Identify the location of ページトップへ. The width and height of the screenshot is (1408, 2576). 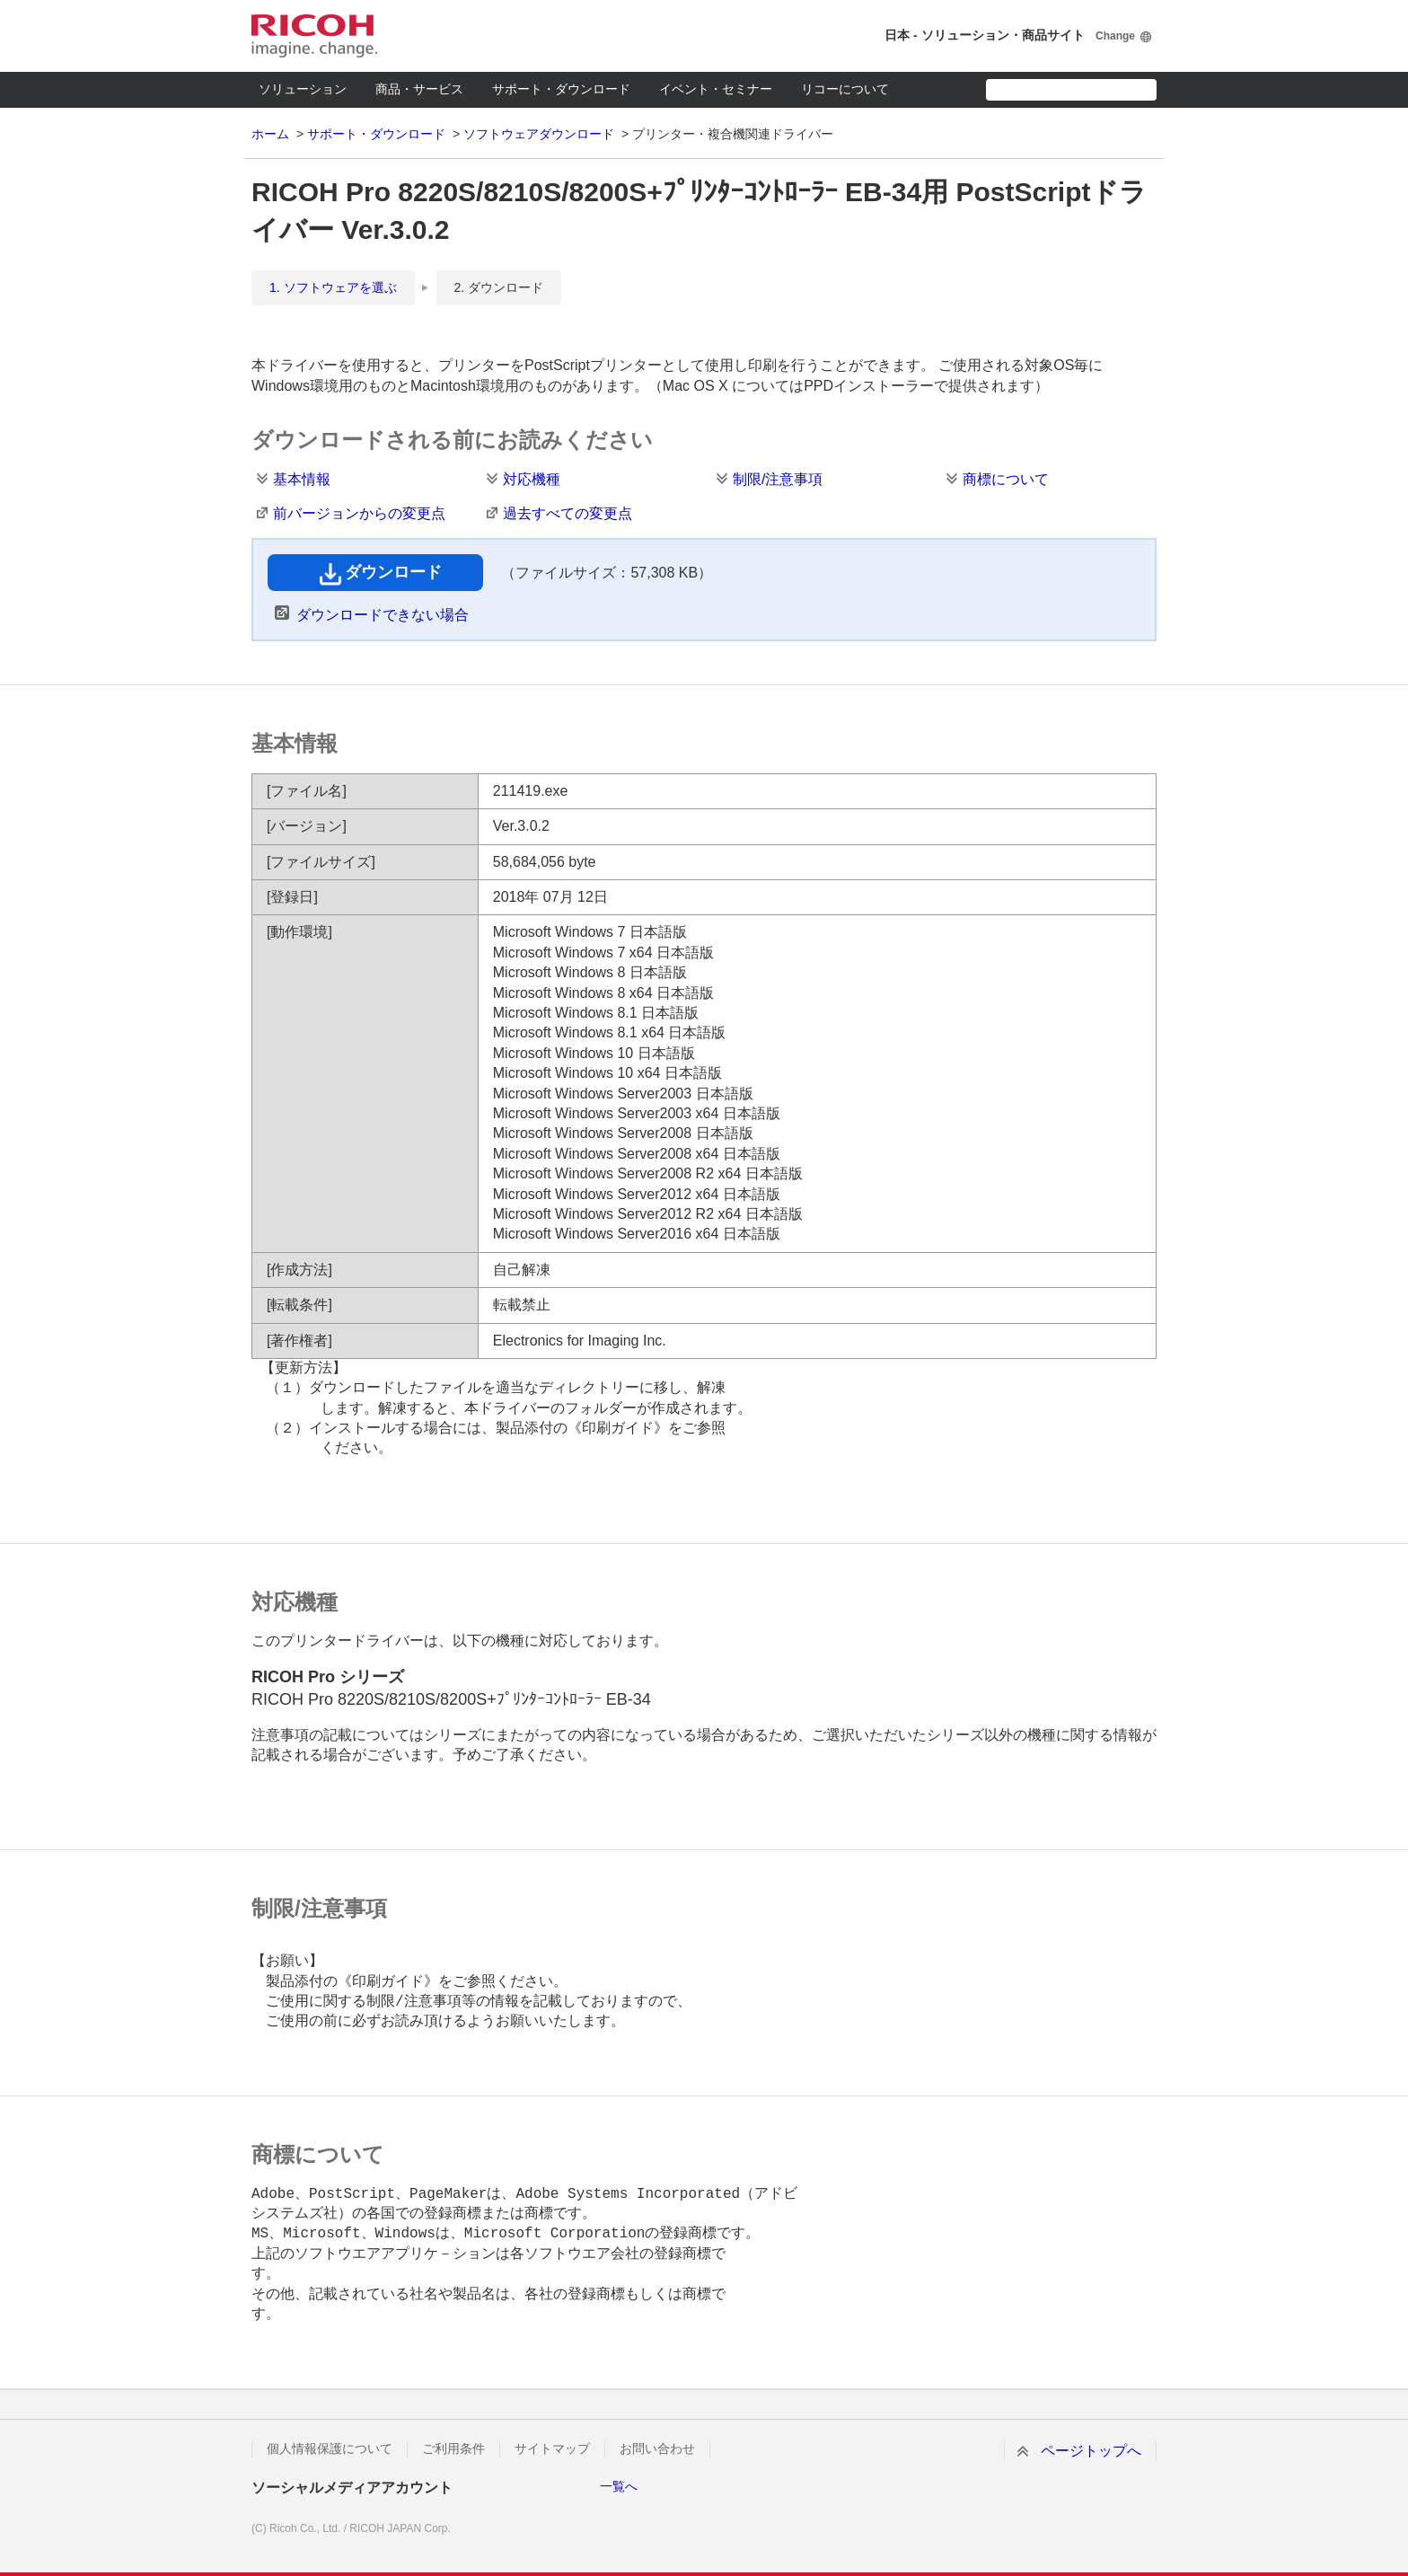
(1091, 2450).